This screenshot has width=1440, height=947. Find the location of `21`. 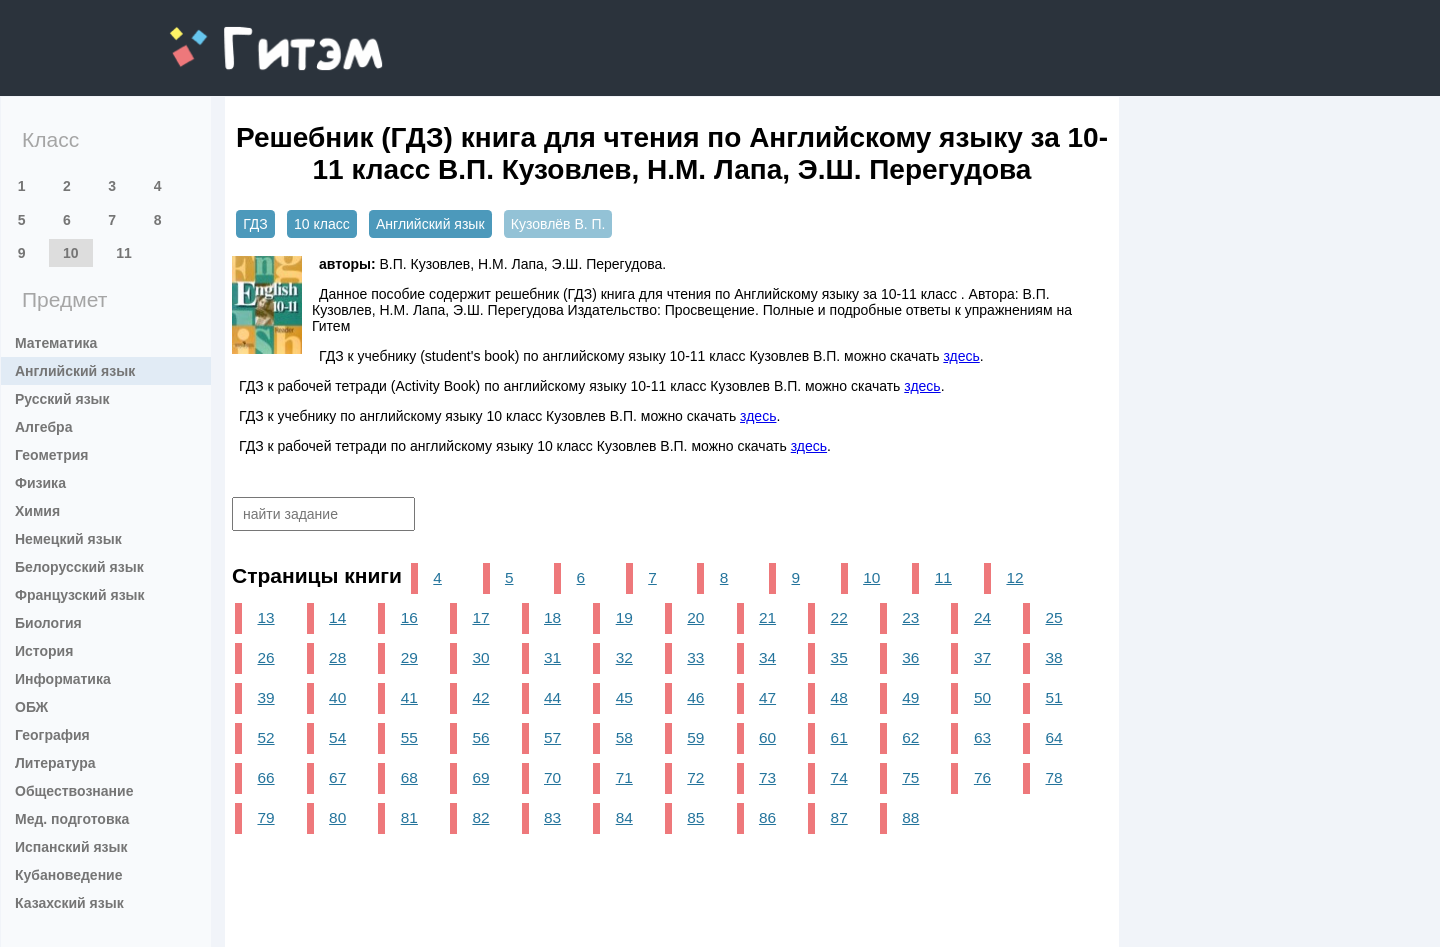

21 is located at coordinates (767, 617).